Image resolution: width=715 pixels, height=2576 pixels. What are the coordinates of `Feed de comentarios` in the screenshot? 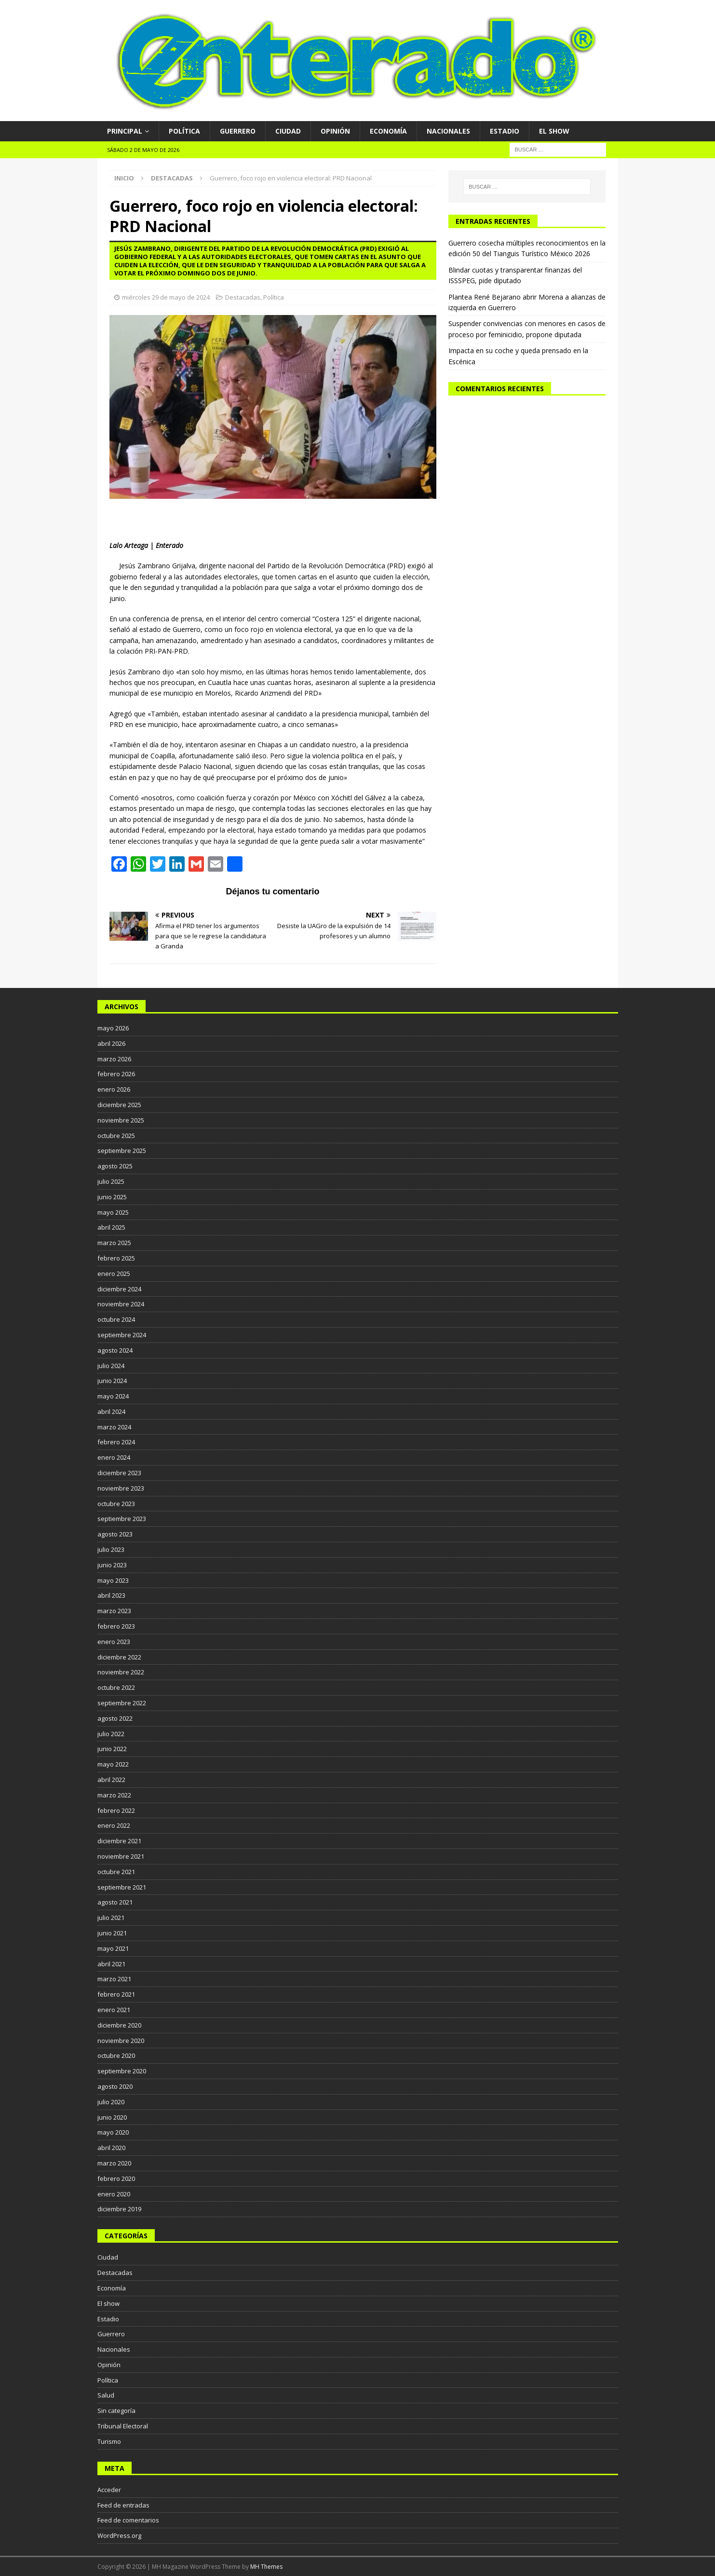 It's located at (128, 2520).